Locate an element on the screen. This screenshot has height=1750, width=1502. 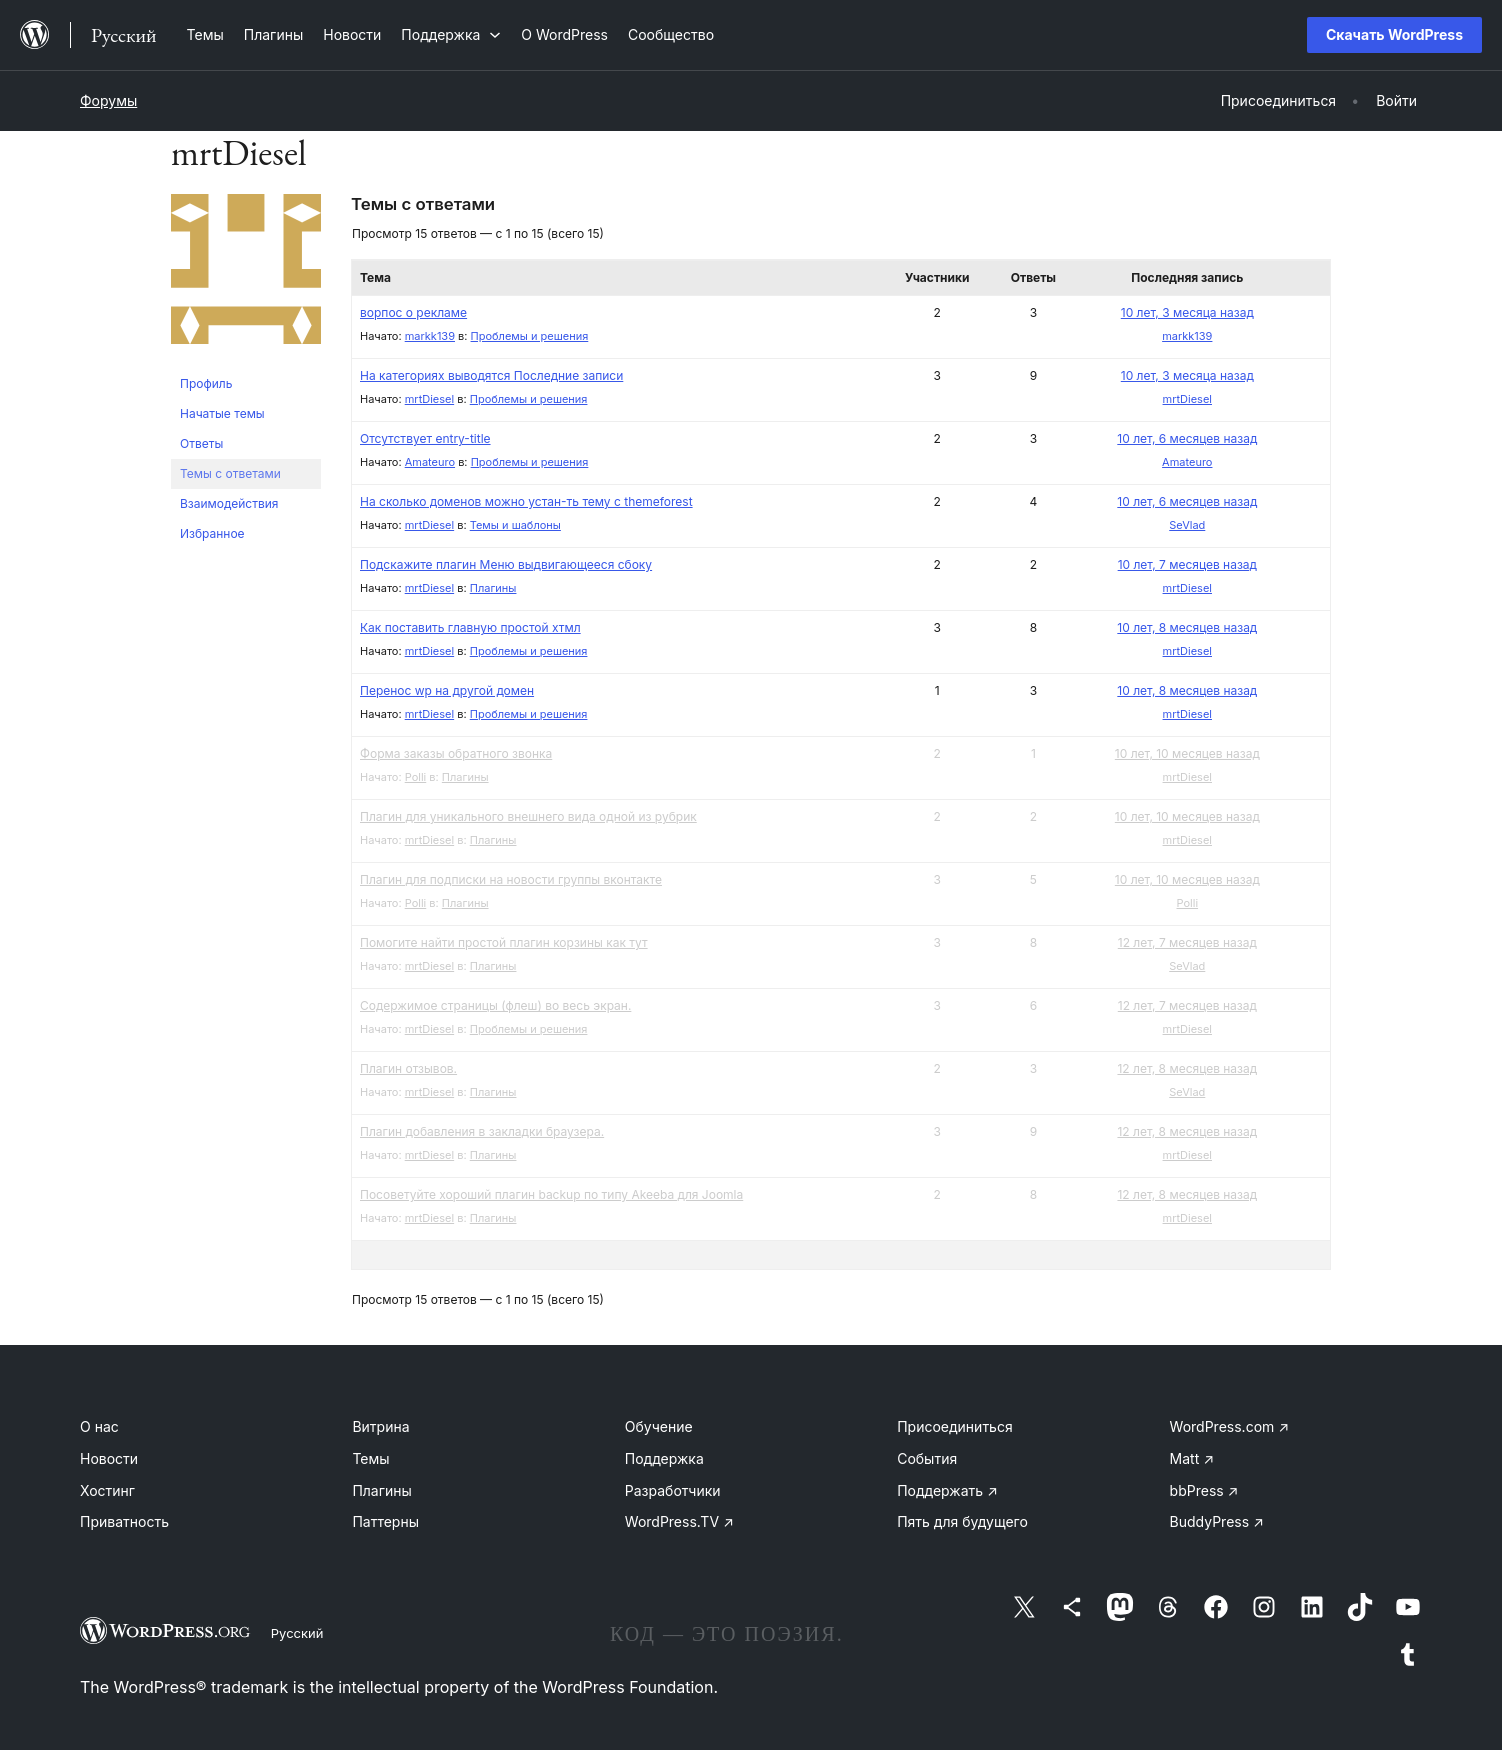
Темы с ответами is located at coordinates (230, 473).